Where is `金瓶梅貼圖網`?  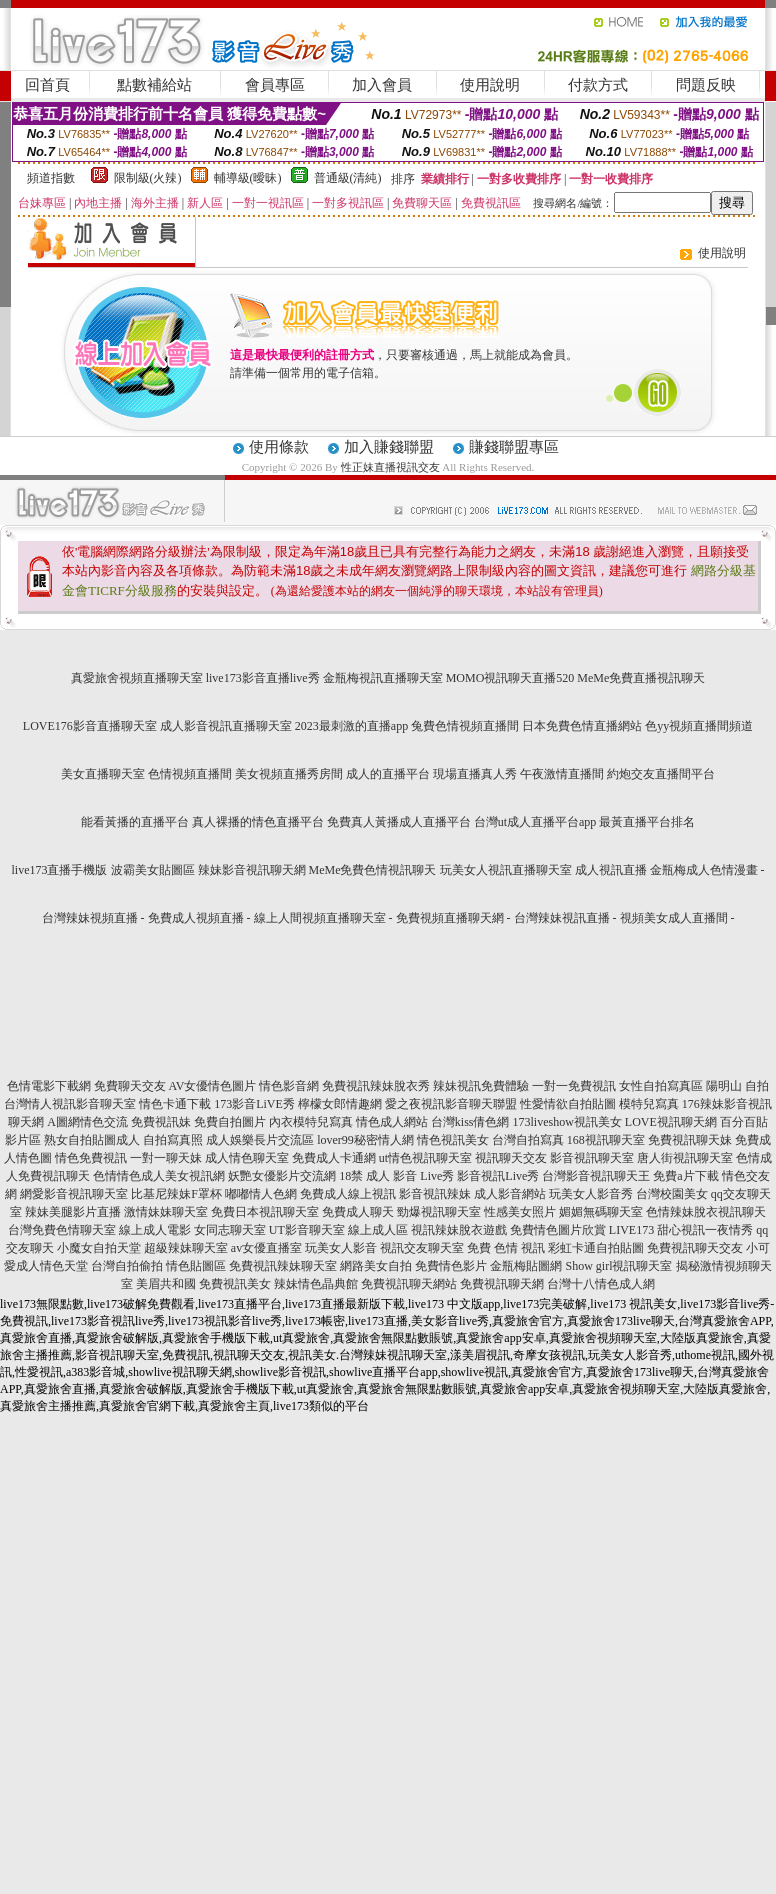 金瓶梅貼圖網 is located at coordinates (526, 1266).